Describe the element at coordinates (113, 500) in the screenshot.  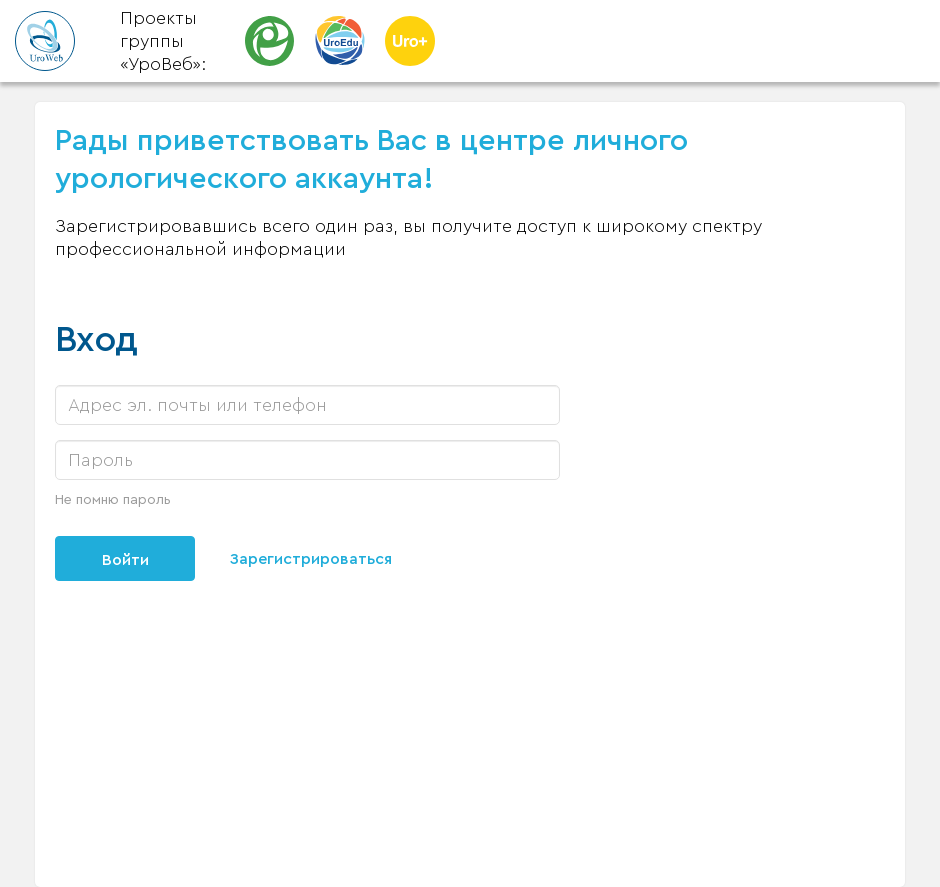
I see `Не помню пароль` at that location.